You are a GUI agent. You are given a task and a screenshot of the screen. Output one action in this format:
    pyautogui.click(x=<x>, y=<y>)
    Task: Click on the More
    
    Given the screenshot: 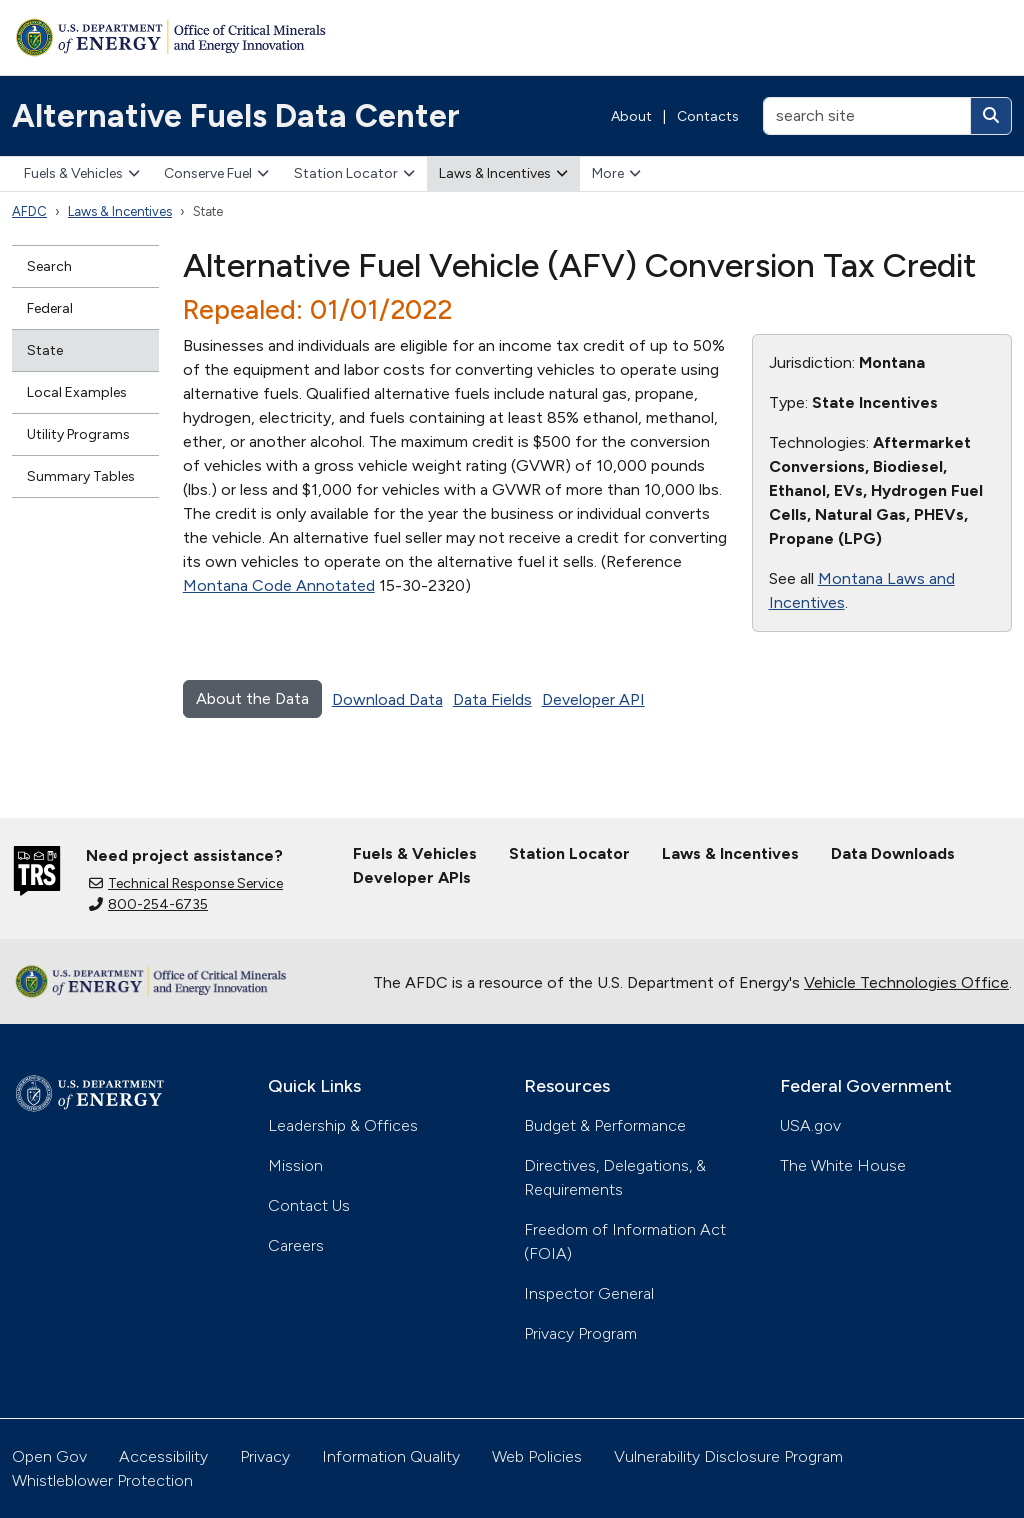 What is the action you would take?
    pyautogui.click(x=616, y=173)
    